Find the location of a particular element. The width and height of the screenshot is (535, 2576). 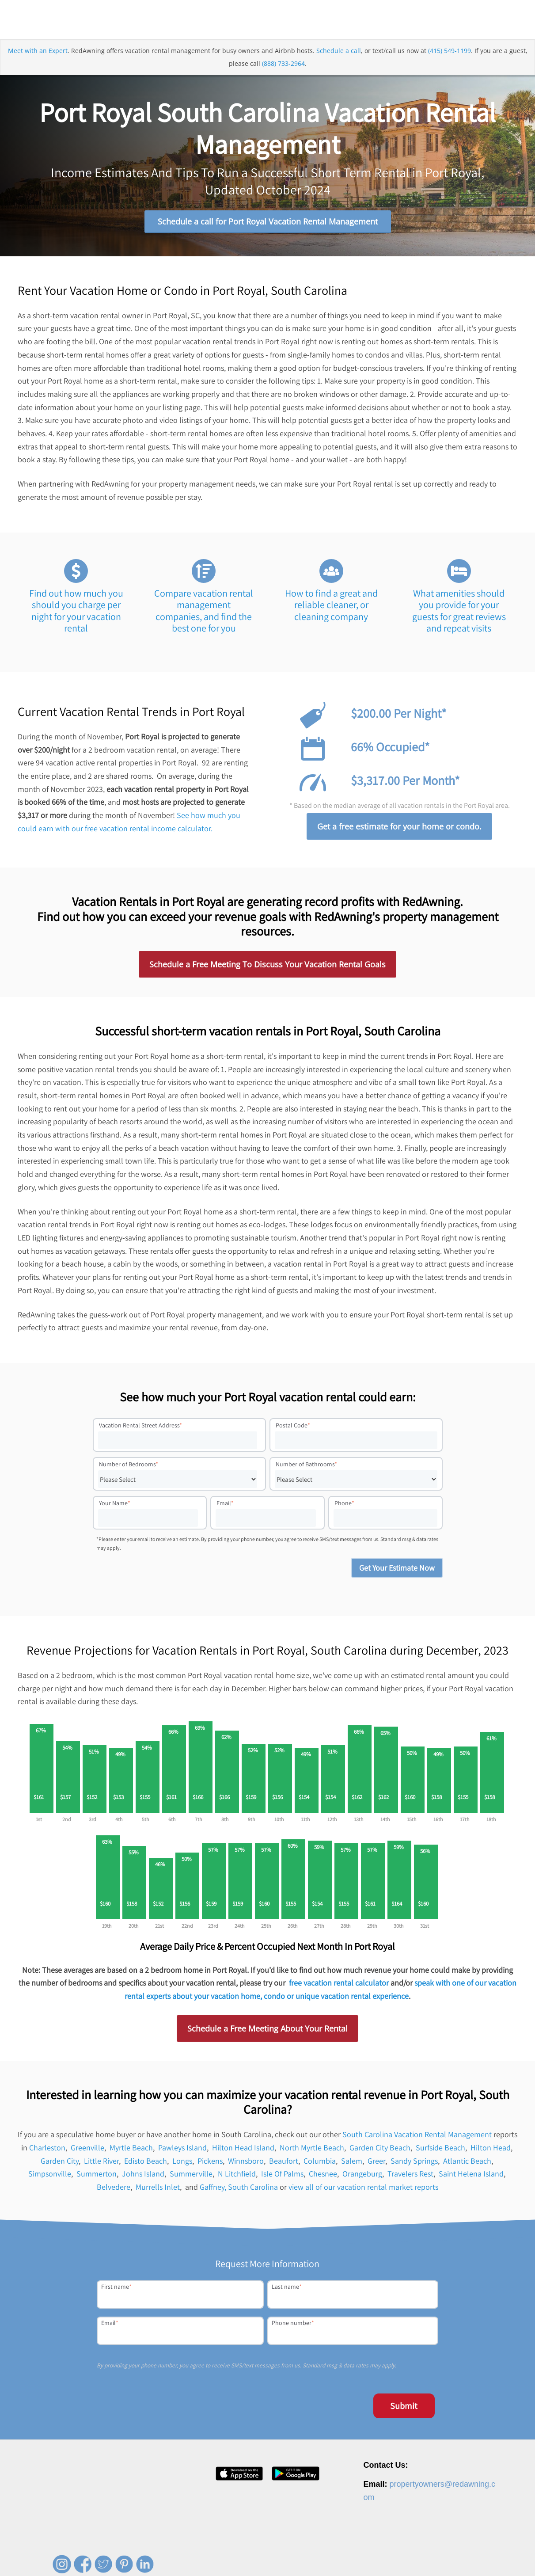

Site Map [menuitem] is located at coordinates (489, 2555).